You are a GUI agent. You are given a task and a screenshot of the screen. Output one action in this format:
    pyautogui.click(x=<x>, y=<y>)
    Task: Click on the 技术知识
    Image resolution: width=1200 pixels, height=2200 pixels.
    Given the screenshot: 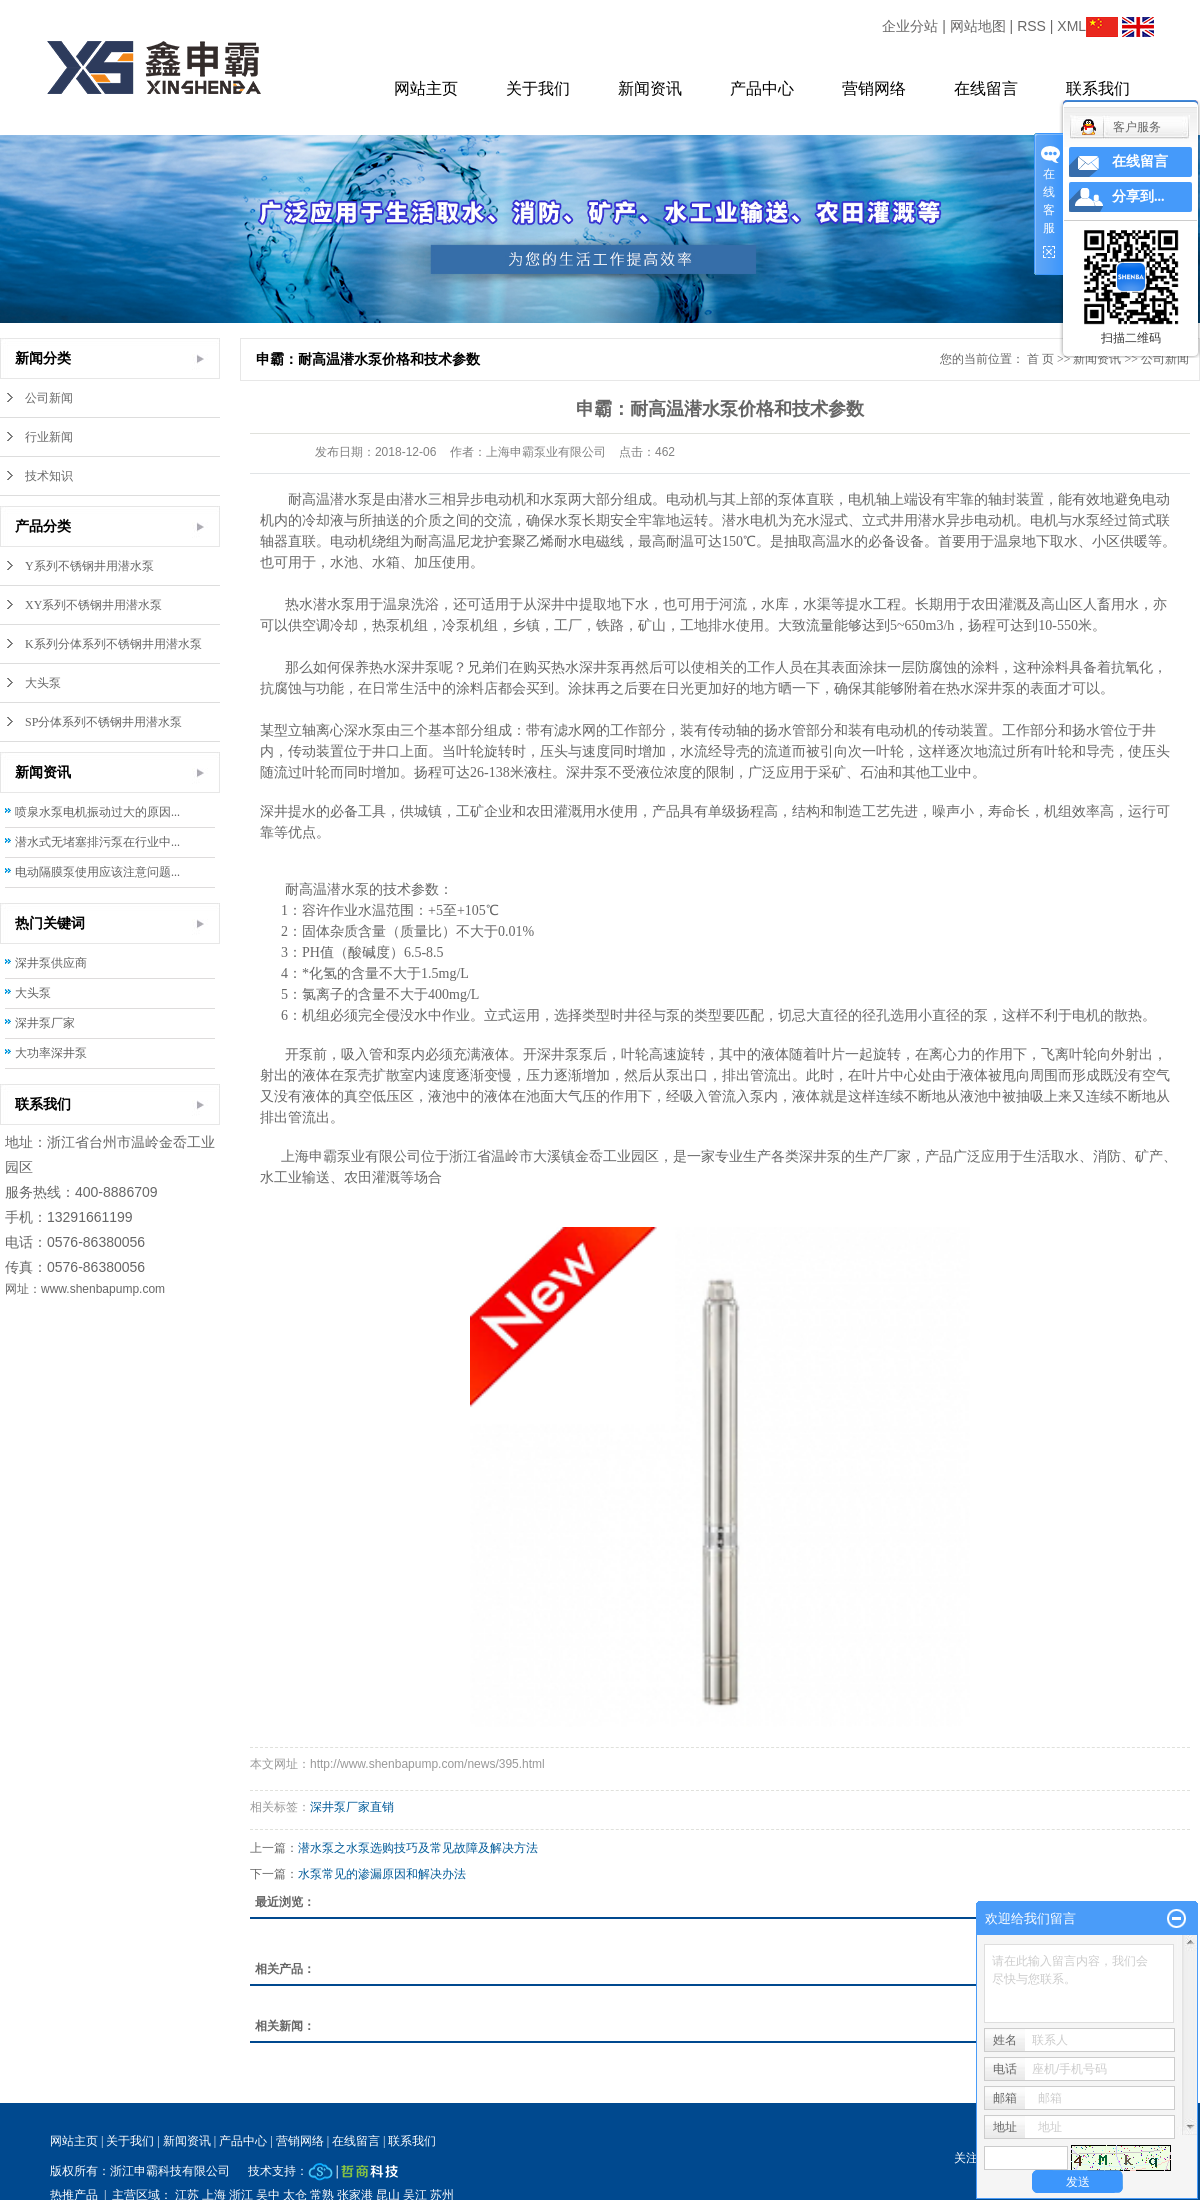 What is the action you would take?
    pyautogui.click(x=49, y=476)
    